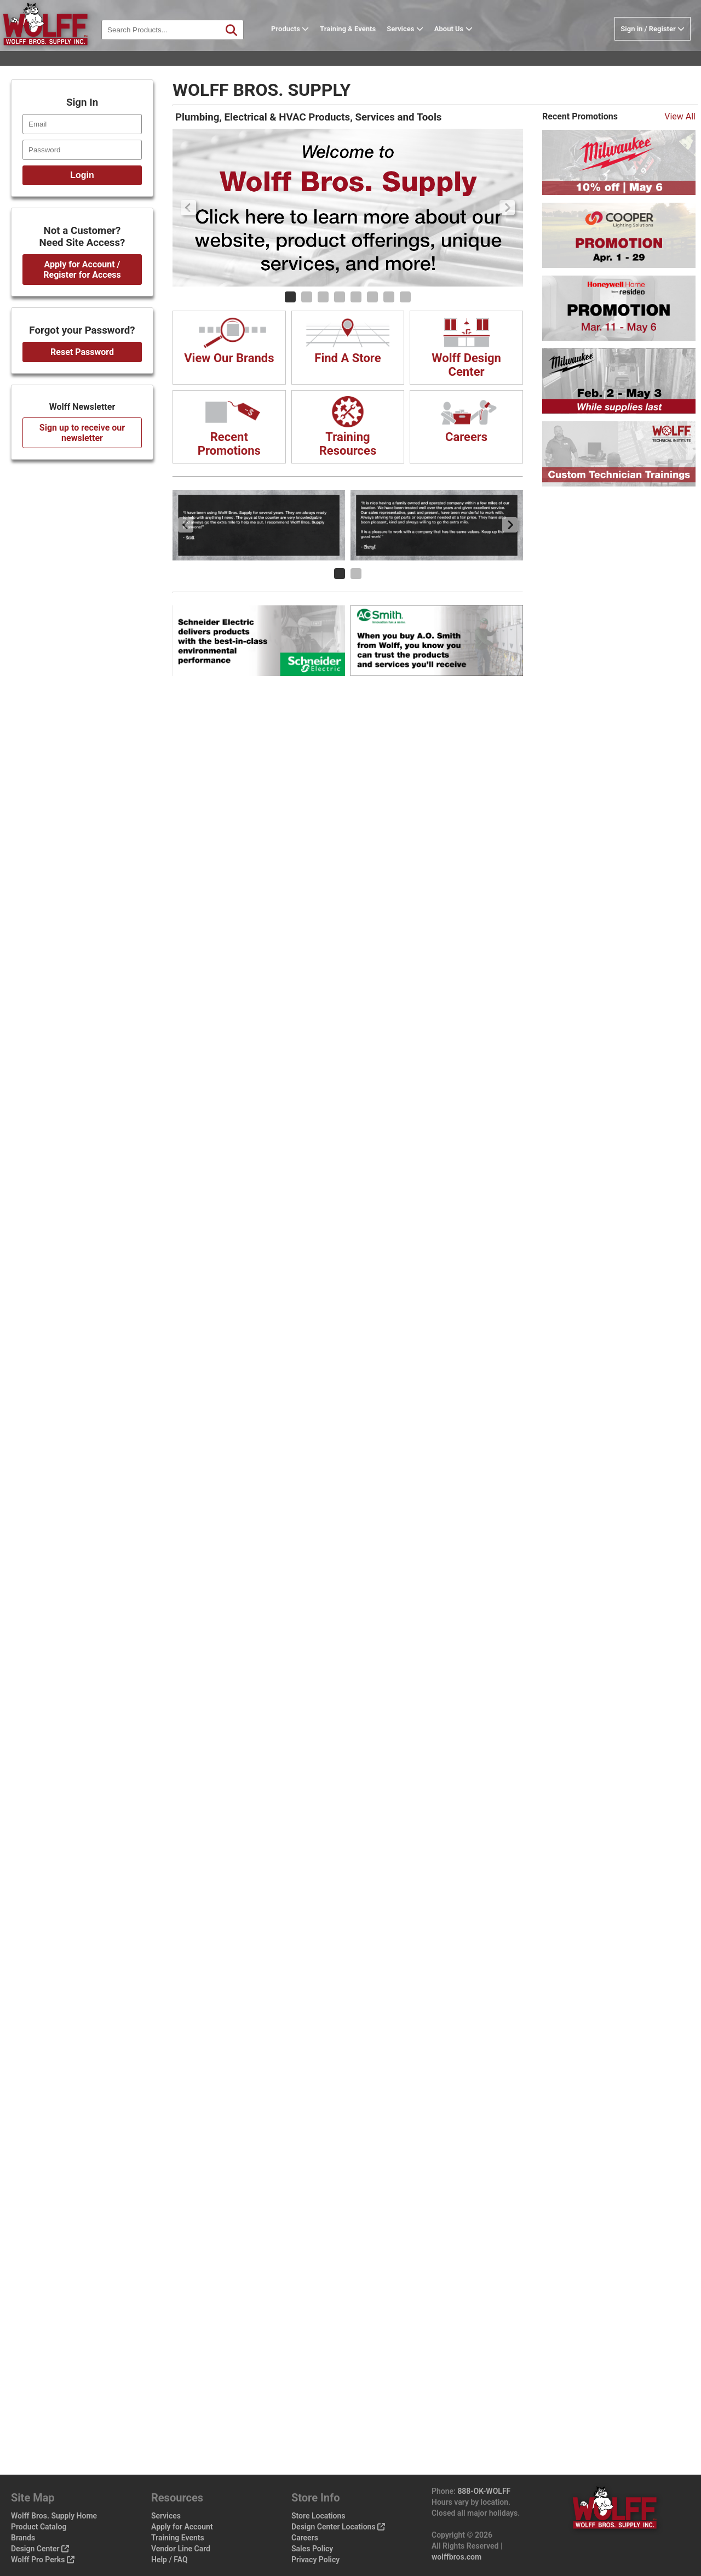  Describe the element at coordinates (338, 2526) in the screenshot. I see `Design Center Locations` at that location.